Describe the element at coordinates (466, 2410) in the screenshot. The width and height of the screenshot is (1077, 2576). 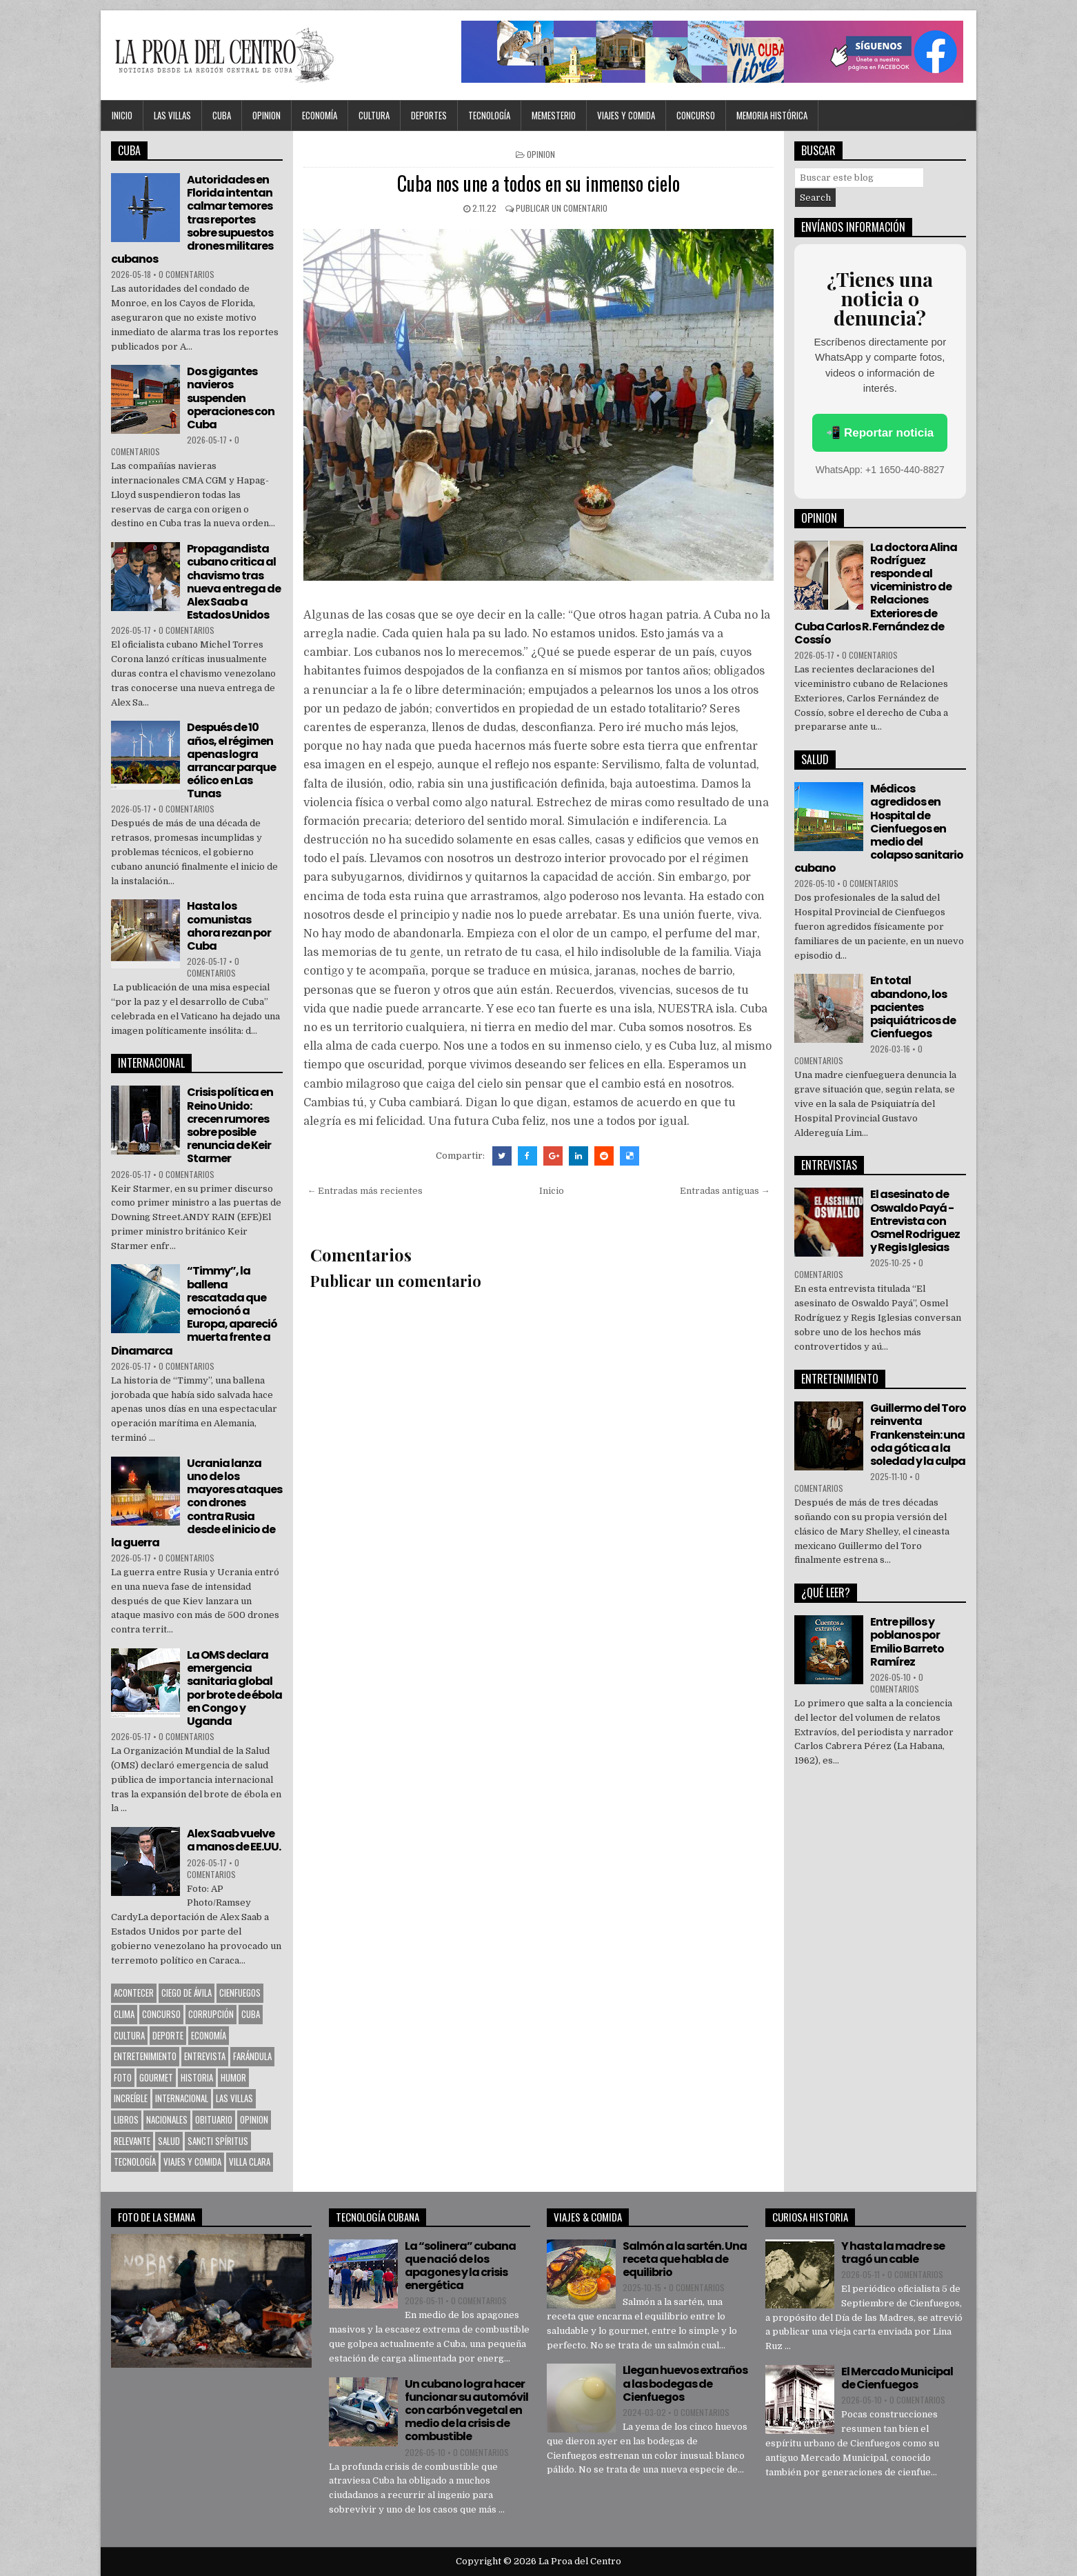
I see `Un cubano logra hacer funcionar su automóvil con carbón vegetal en medio de la crisis de combustible` at that location.